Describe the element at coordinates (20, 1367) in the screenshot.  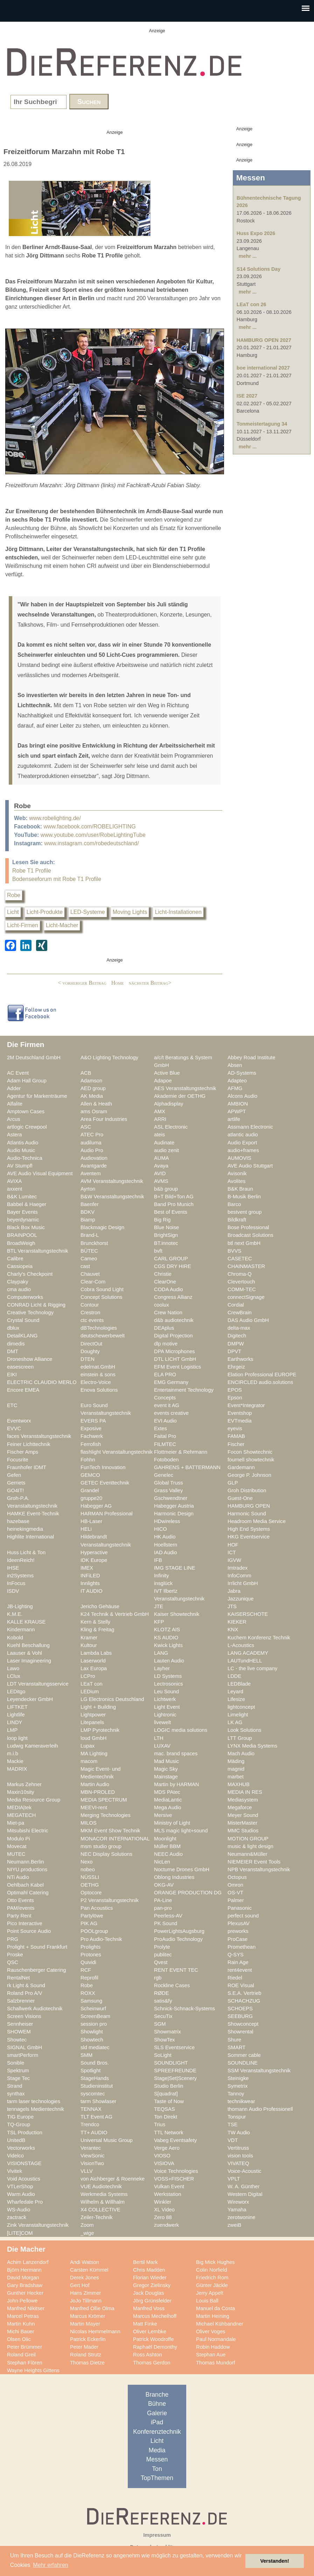
I see `easescreen` at that location.